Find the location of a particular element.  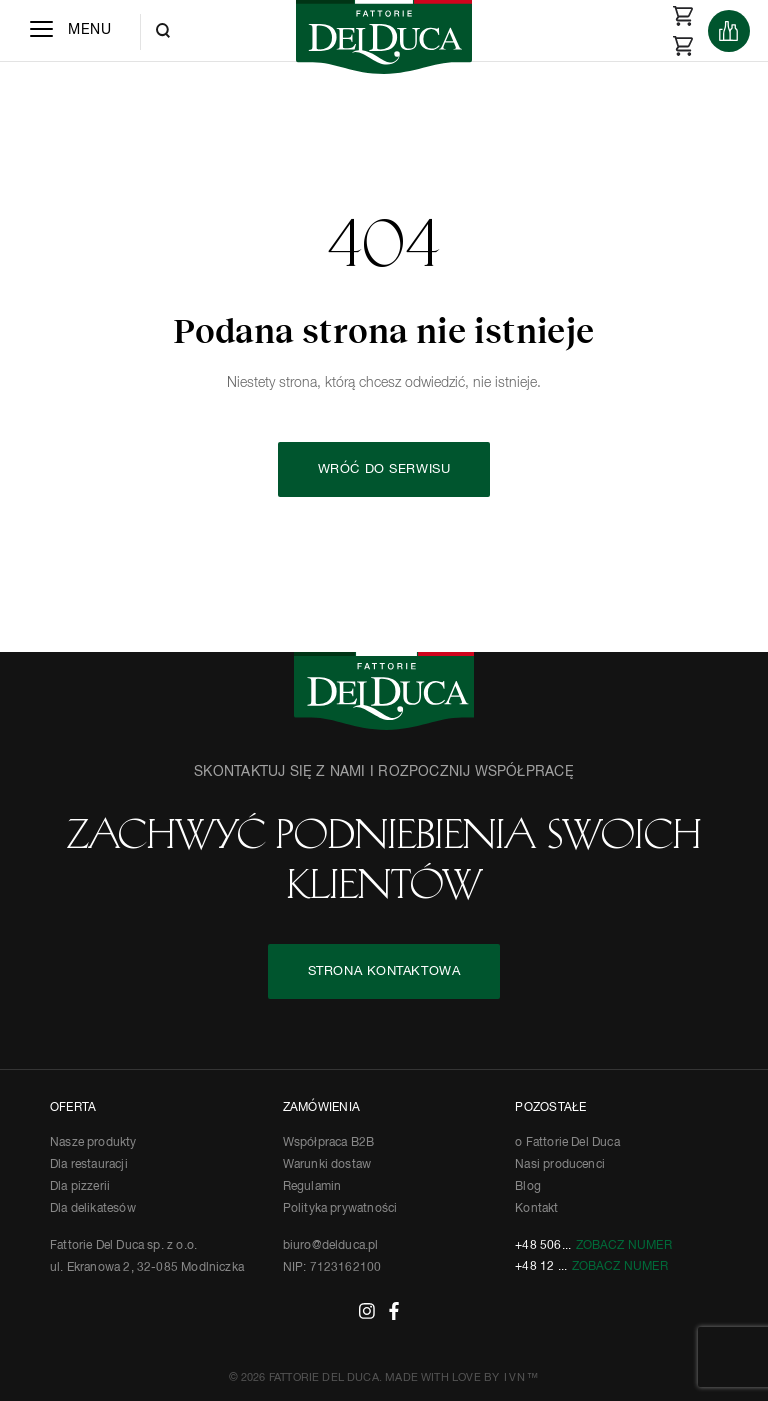

Dla restauracji is located at coordinates (89, 1165).